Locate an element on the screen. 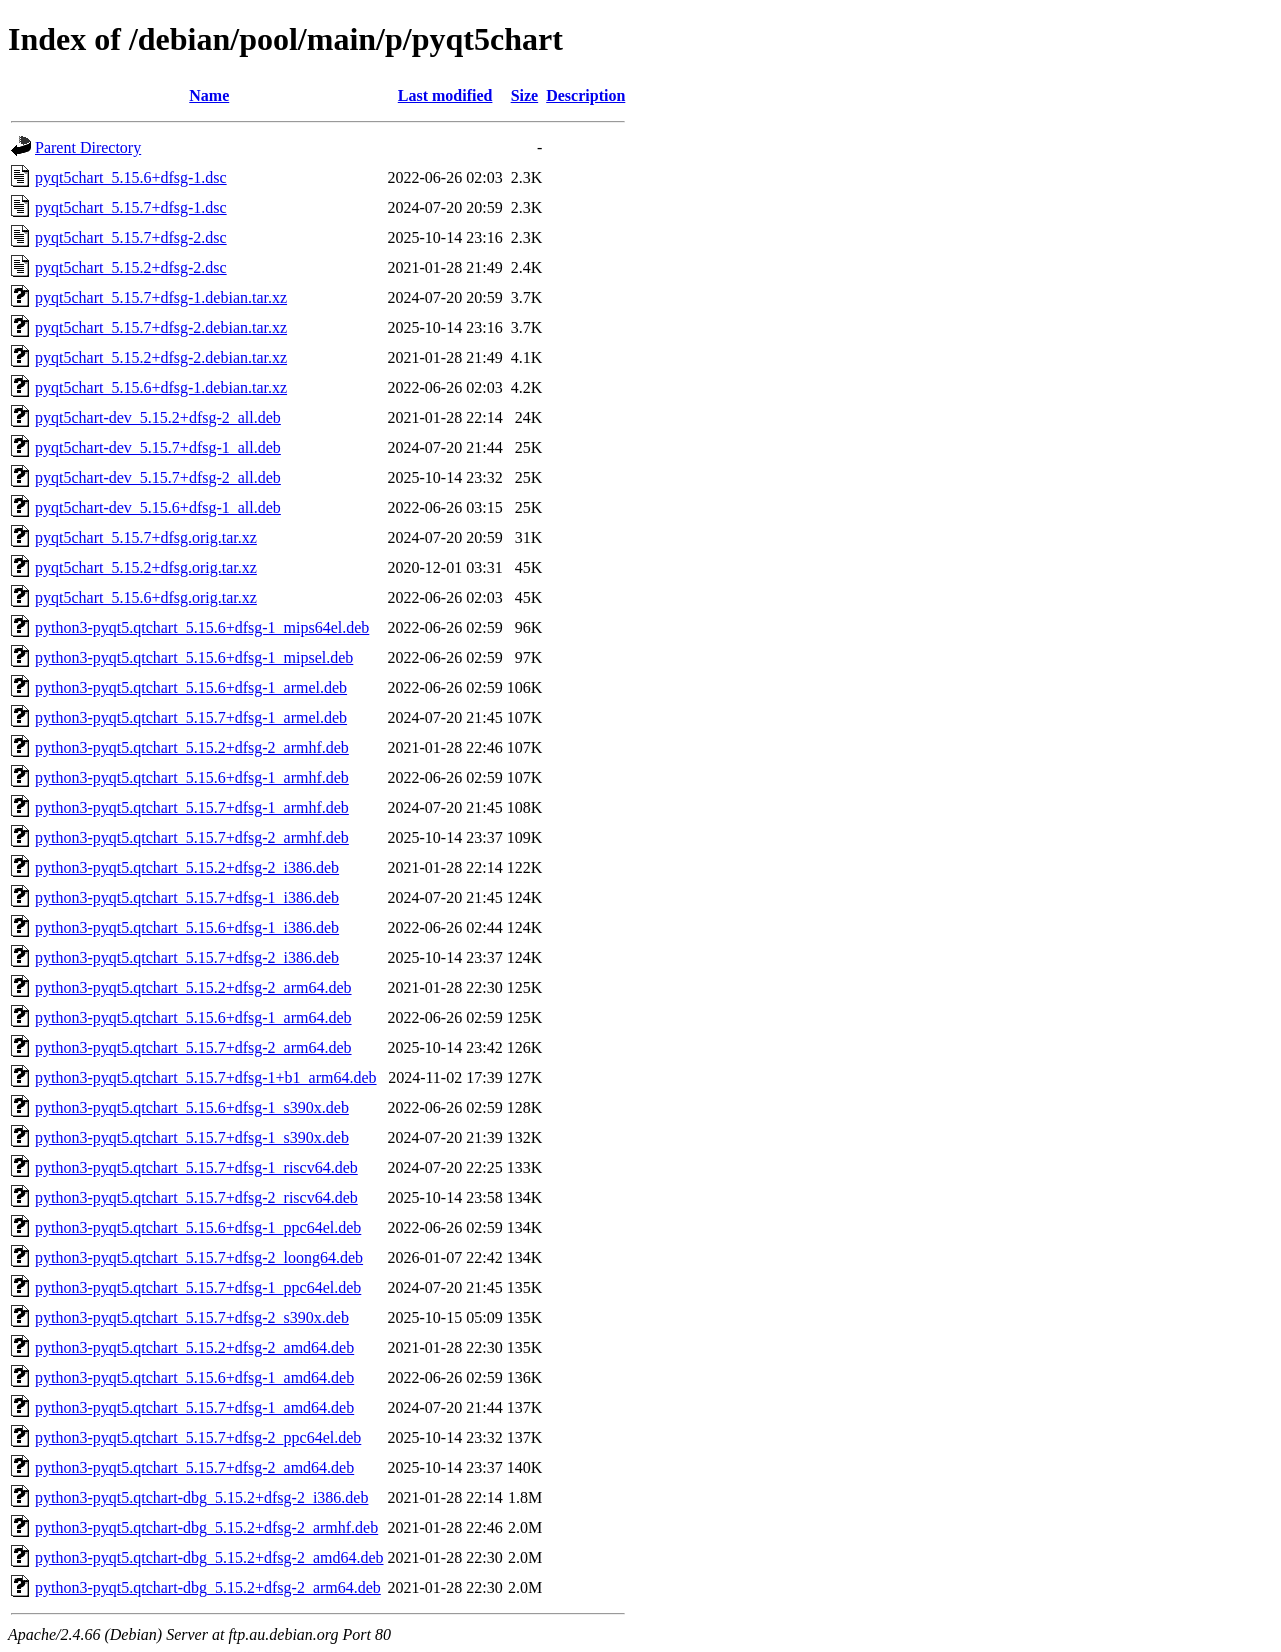 The height and width of the screenshot is (1652, 1281). python3-pyqt5.qtchart_5.15.6+dfsg-1_amd64.deb is located at coordinates (194, 1377).